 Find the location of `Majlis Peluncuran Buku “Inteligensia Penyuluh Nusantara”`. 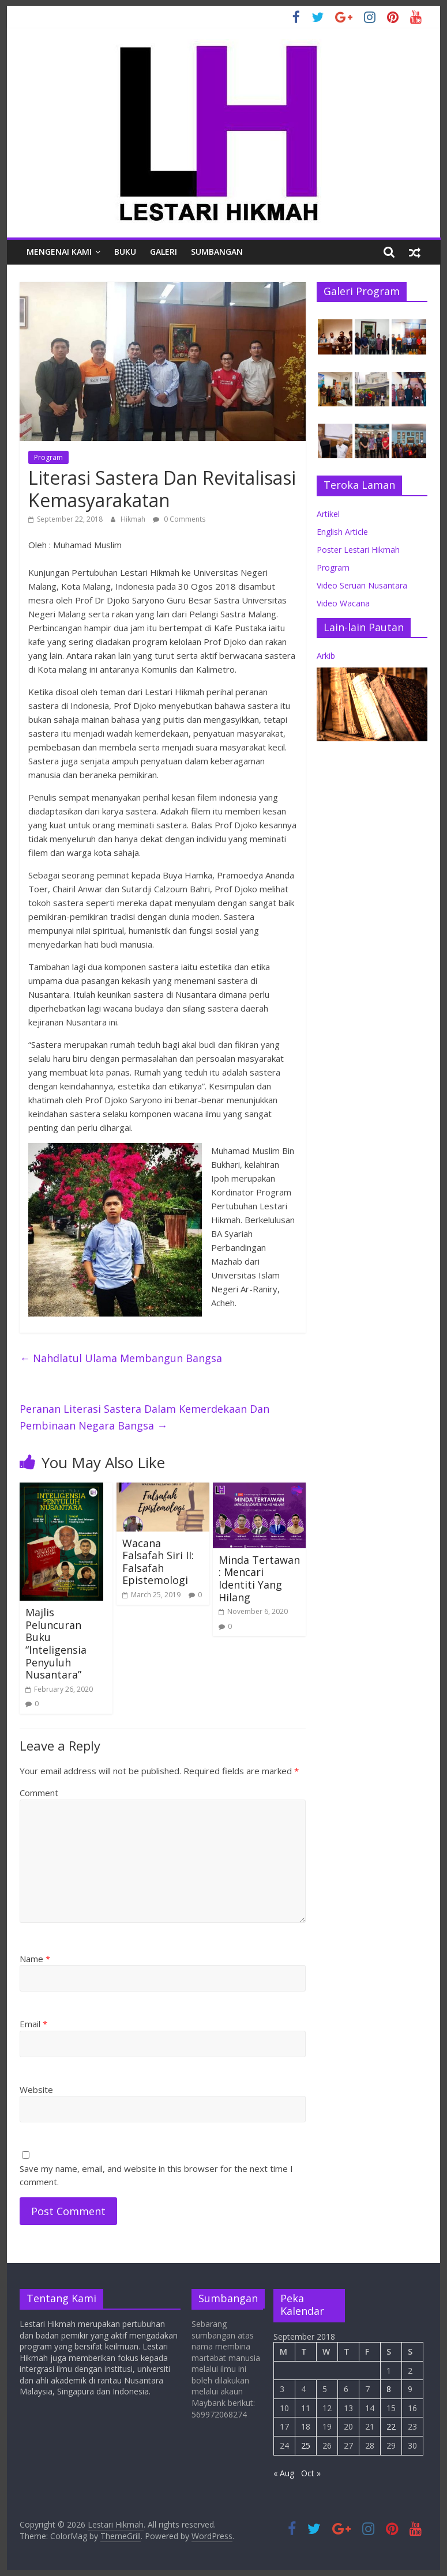

Majlis Peluncuran Buku “Inteligensia Penyuluh Nusantara” is located at coordinates (56, 1643).